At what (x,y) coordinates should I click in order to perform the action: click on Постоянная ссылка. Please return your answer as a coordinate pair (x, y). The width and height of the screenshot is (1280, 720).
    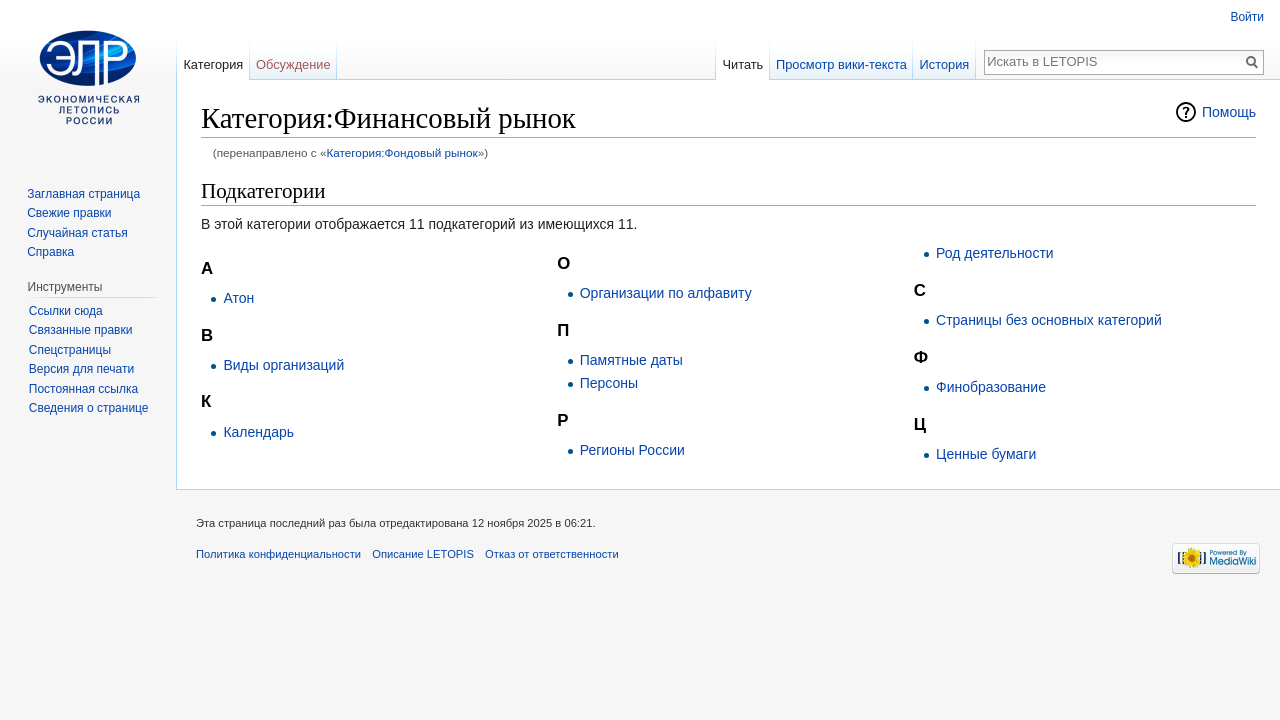
    Looking at the image, I should click on (83, 389).